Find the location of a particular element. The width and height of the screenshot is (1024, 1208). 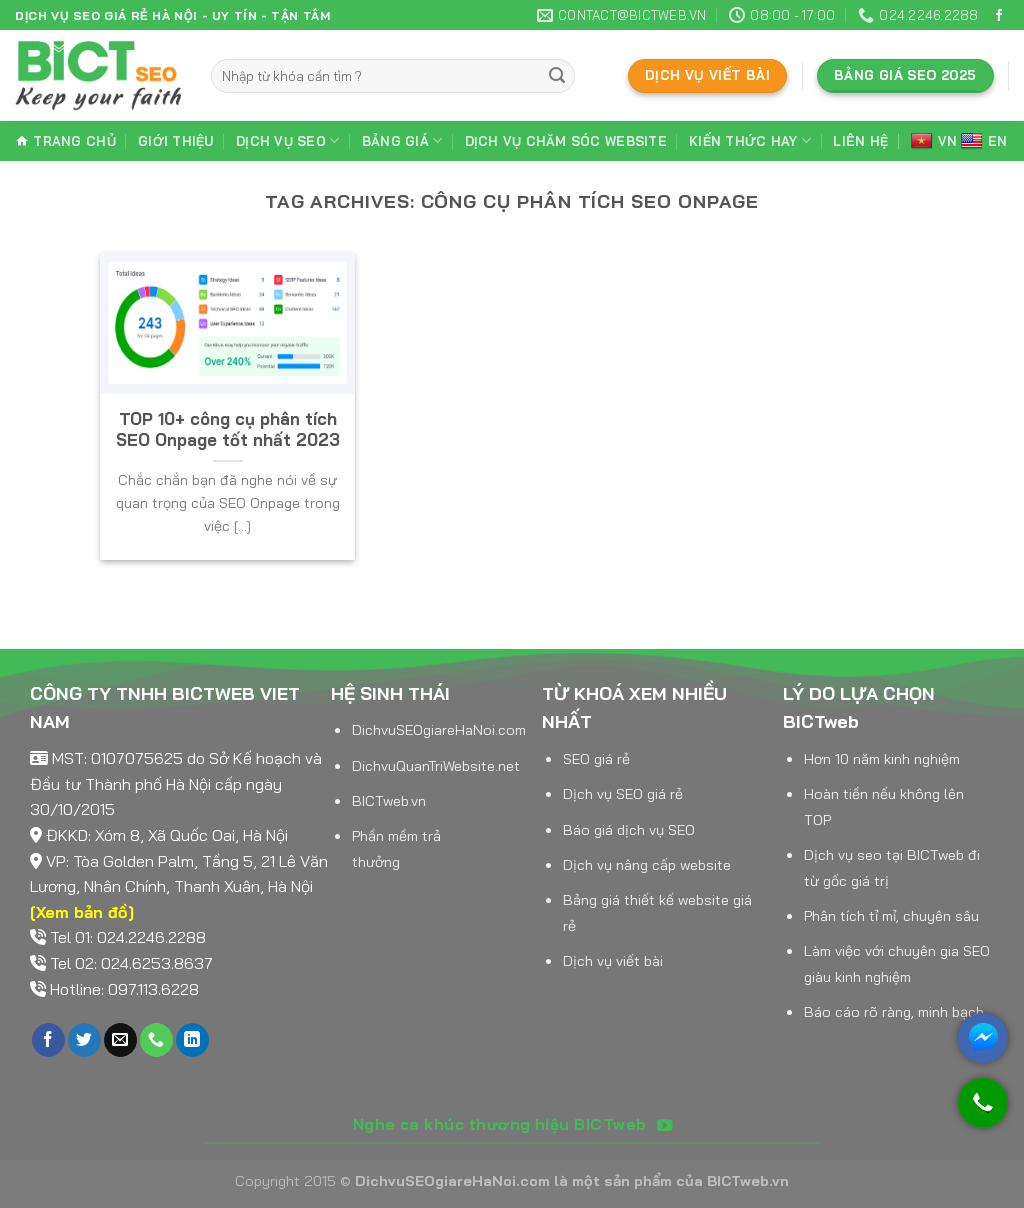

Phân tích tỉ mỉ, chuyên sâu is located at coordinates (891, 916).